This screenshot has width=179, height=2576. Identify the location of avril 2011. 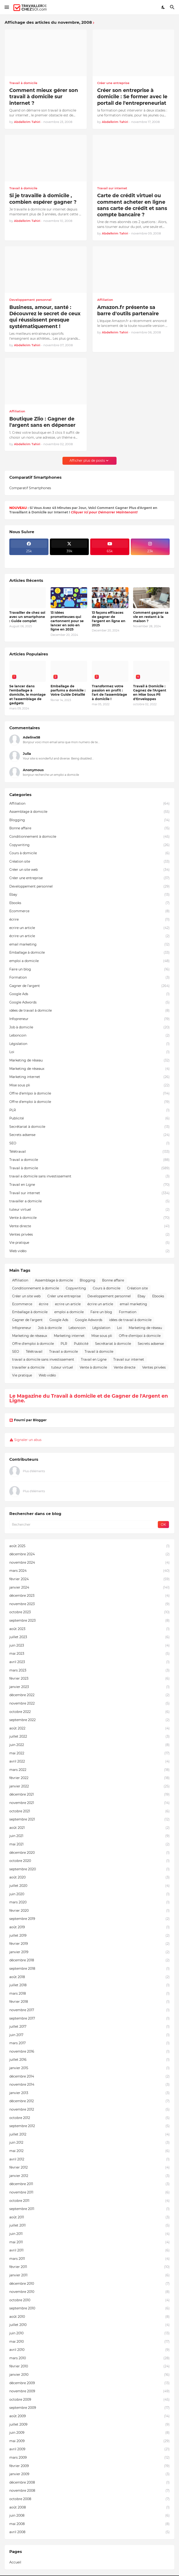
(89, 2250).